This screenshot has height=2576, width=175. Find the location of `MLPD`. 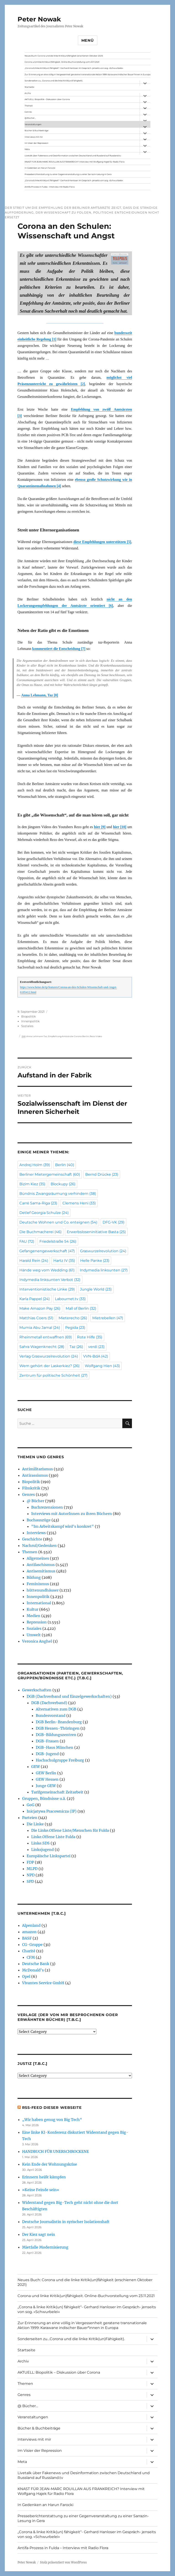

MLPD is located at coordinates (32, 1868).